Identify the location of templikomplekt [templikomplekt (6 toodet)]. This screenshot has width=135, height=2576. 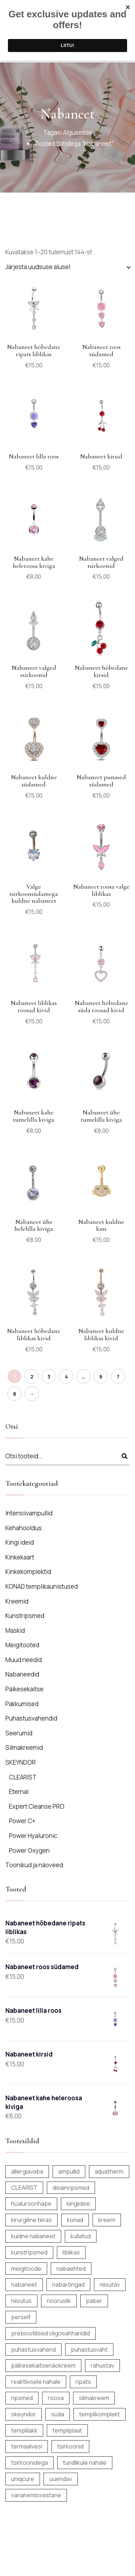
(99, 2414).